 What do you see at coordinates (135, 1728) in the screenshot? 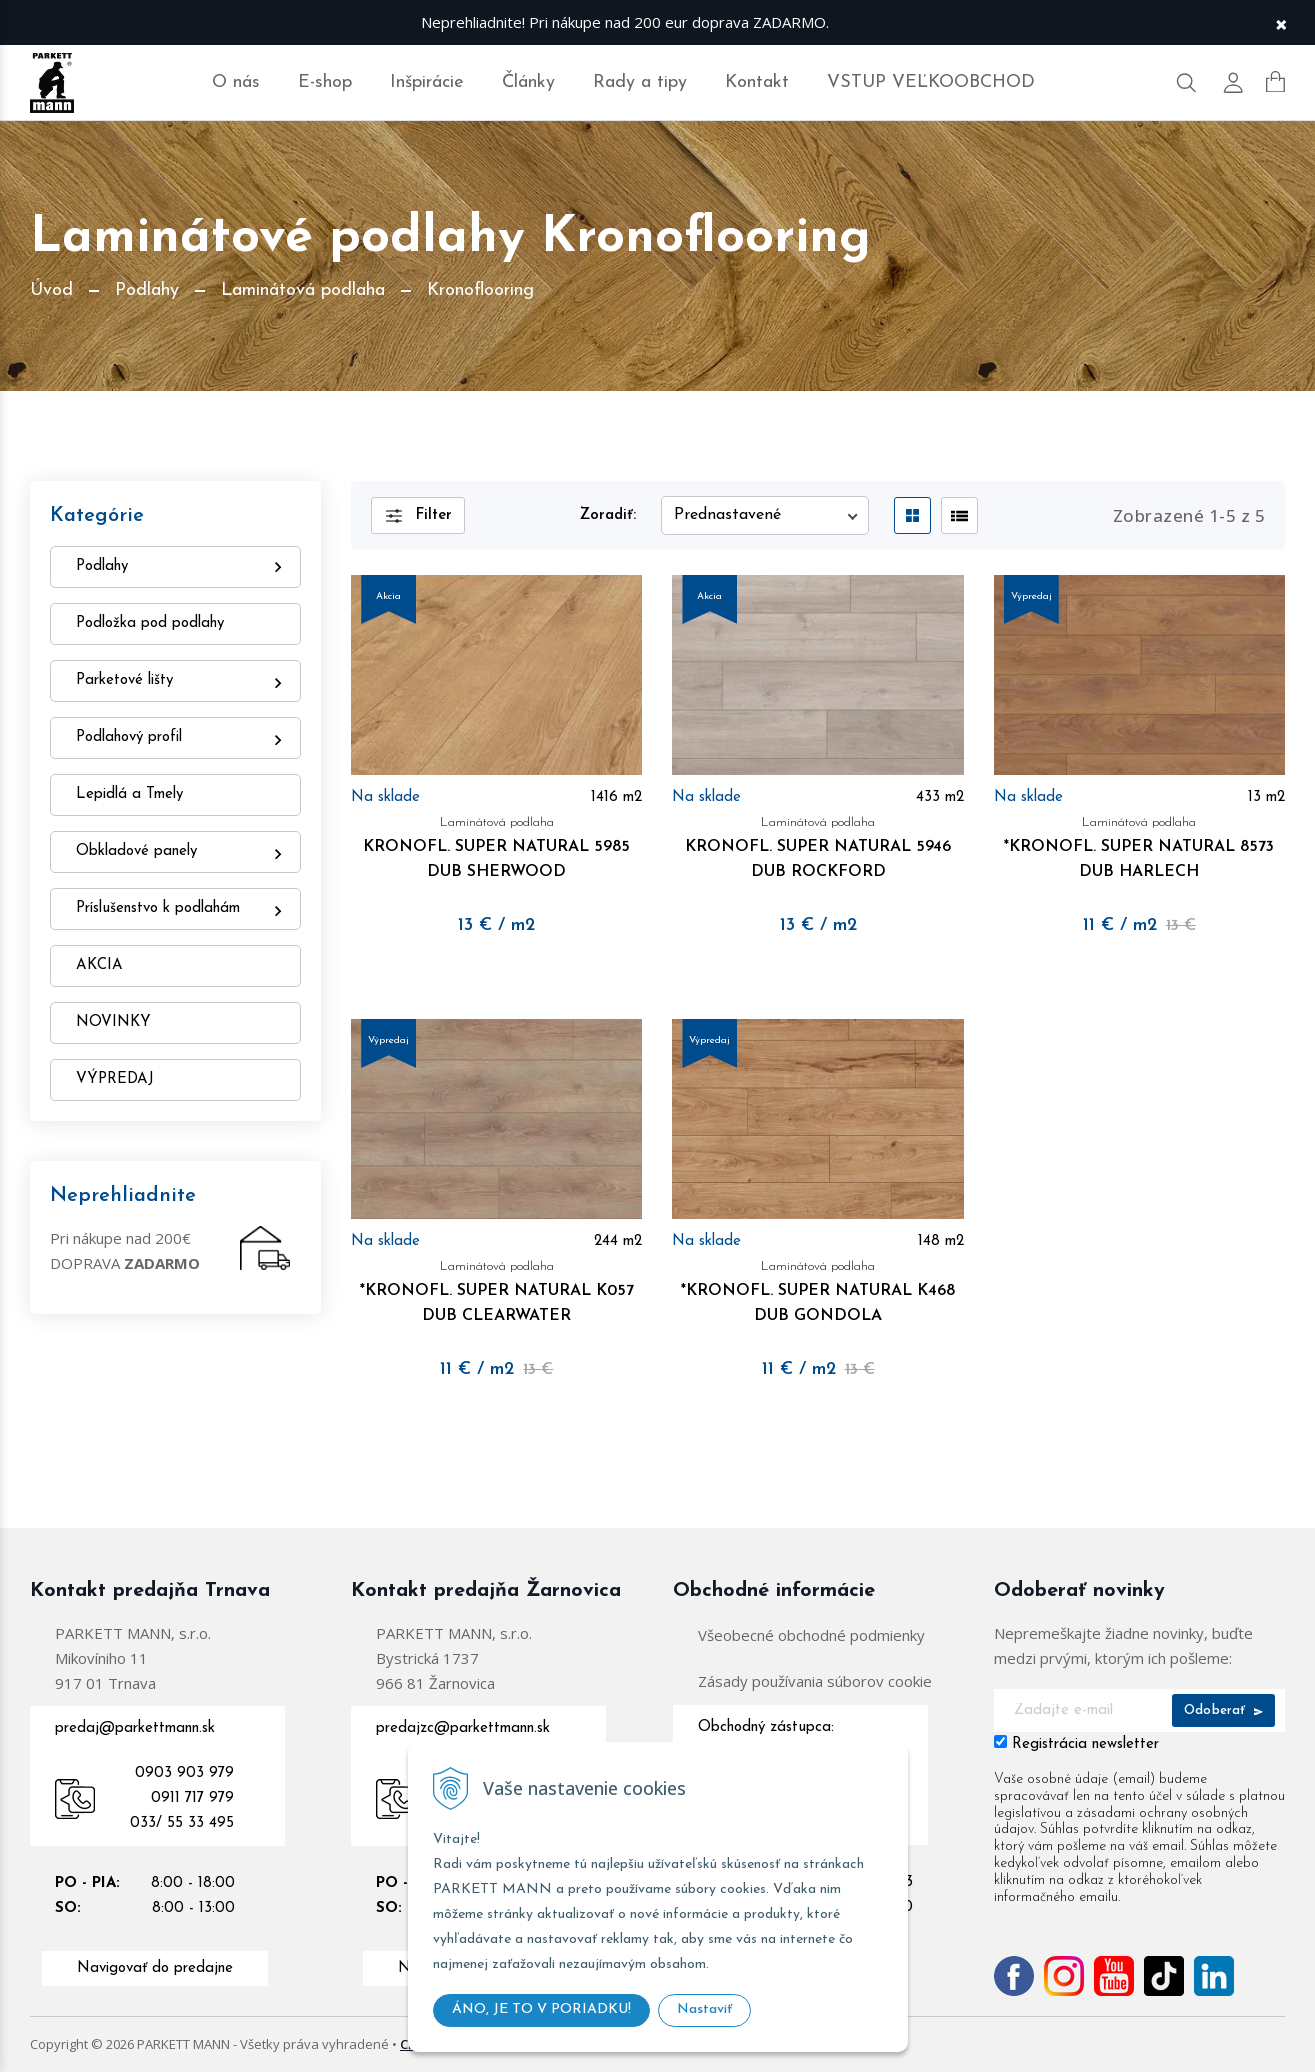
I see `predaj@parkettmann.sk` at bounding box center [135, 1728].